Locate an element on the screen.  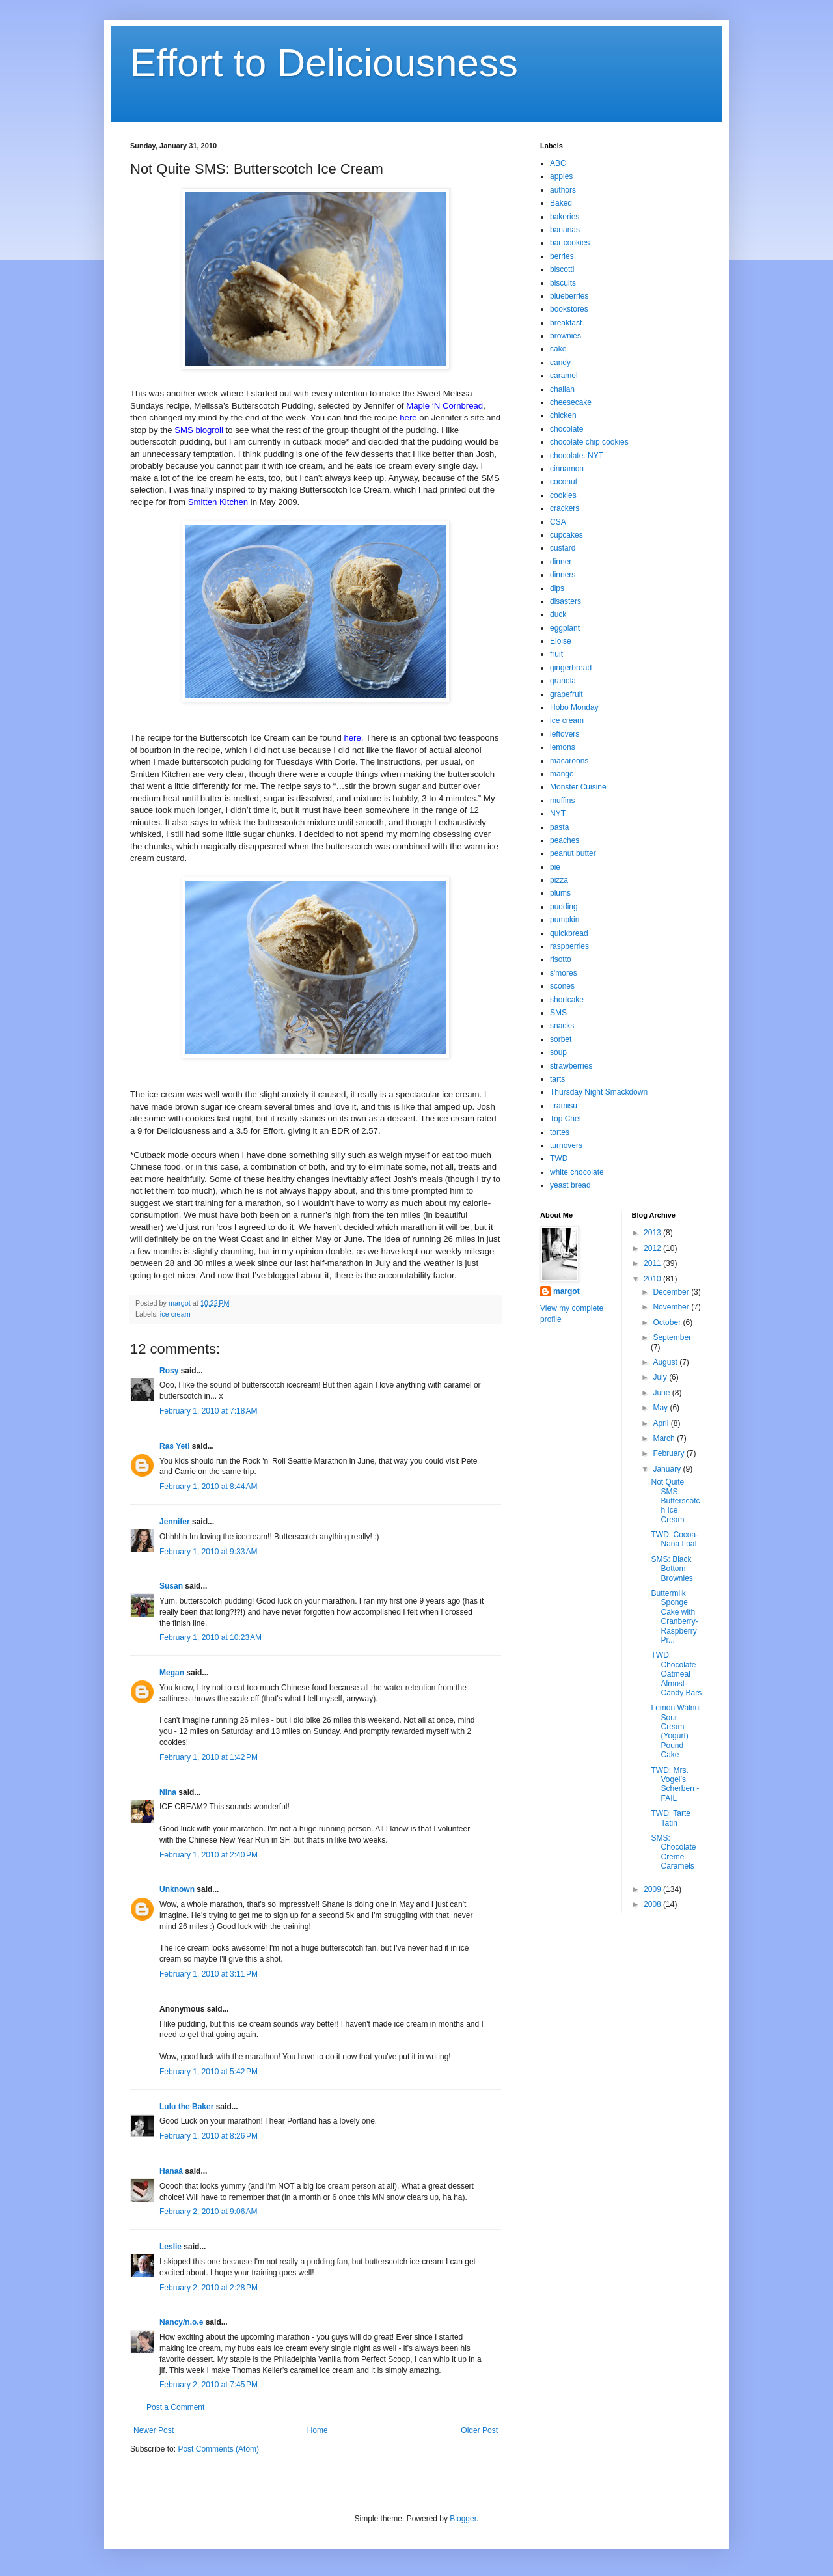
chocolate. NYT is located at coordinates (576, 455).